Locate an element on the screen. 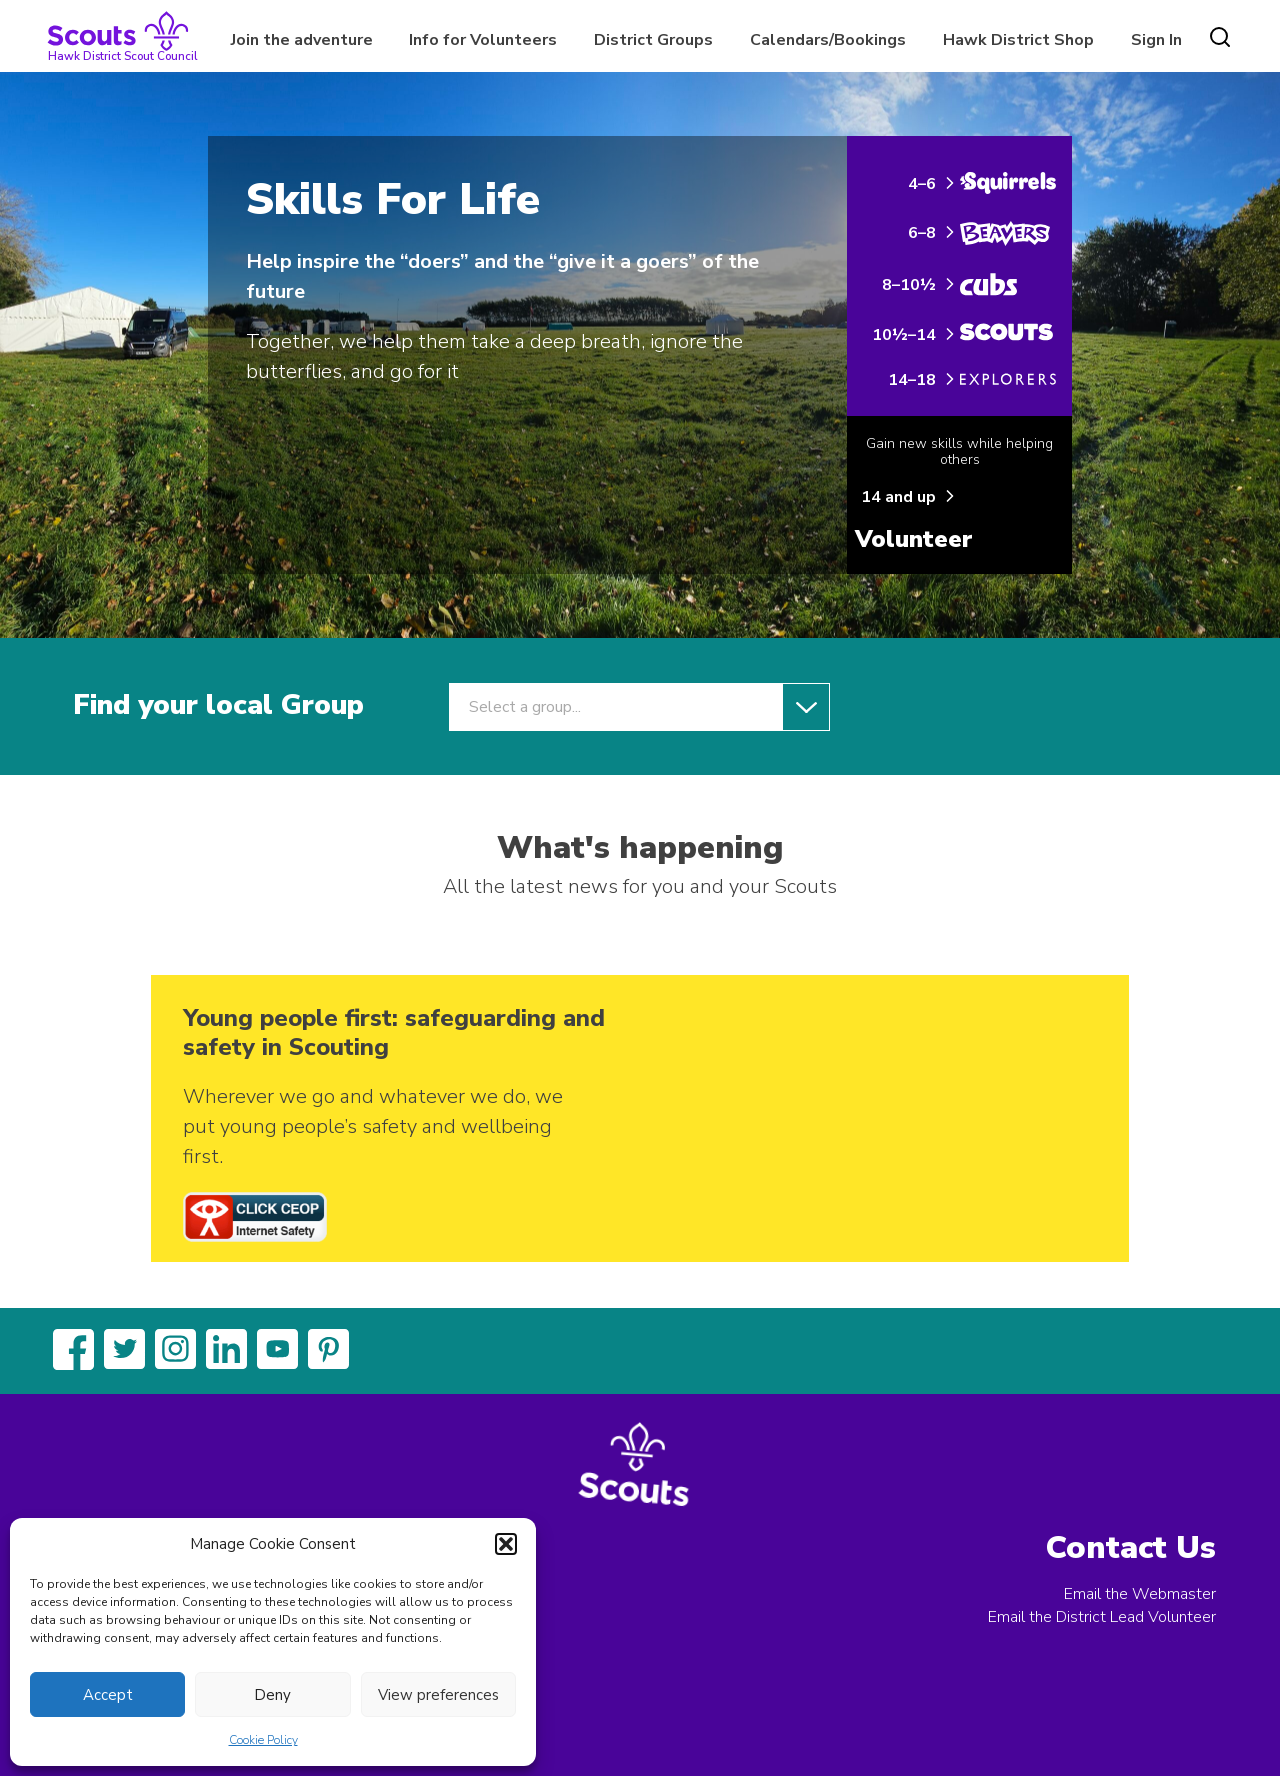  Join the adventure is located at coordinates (302, 40).